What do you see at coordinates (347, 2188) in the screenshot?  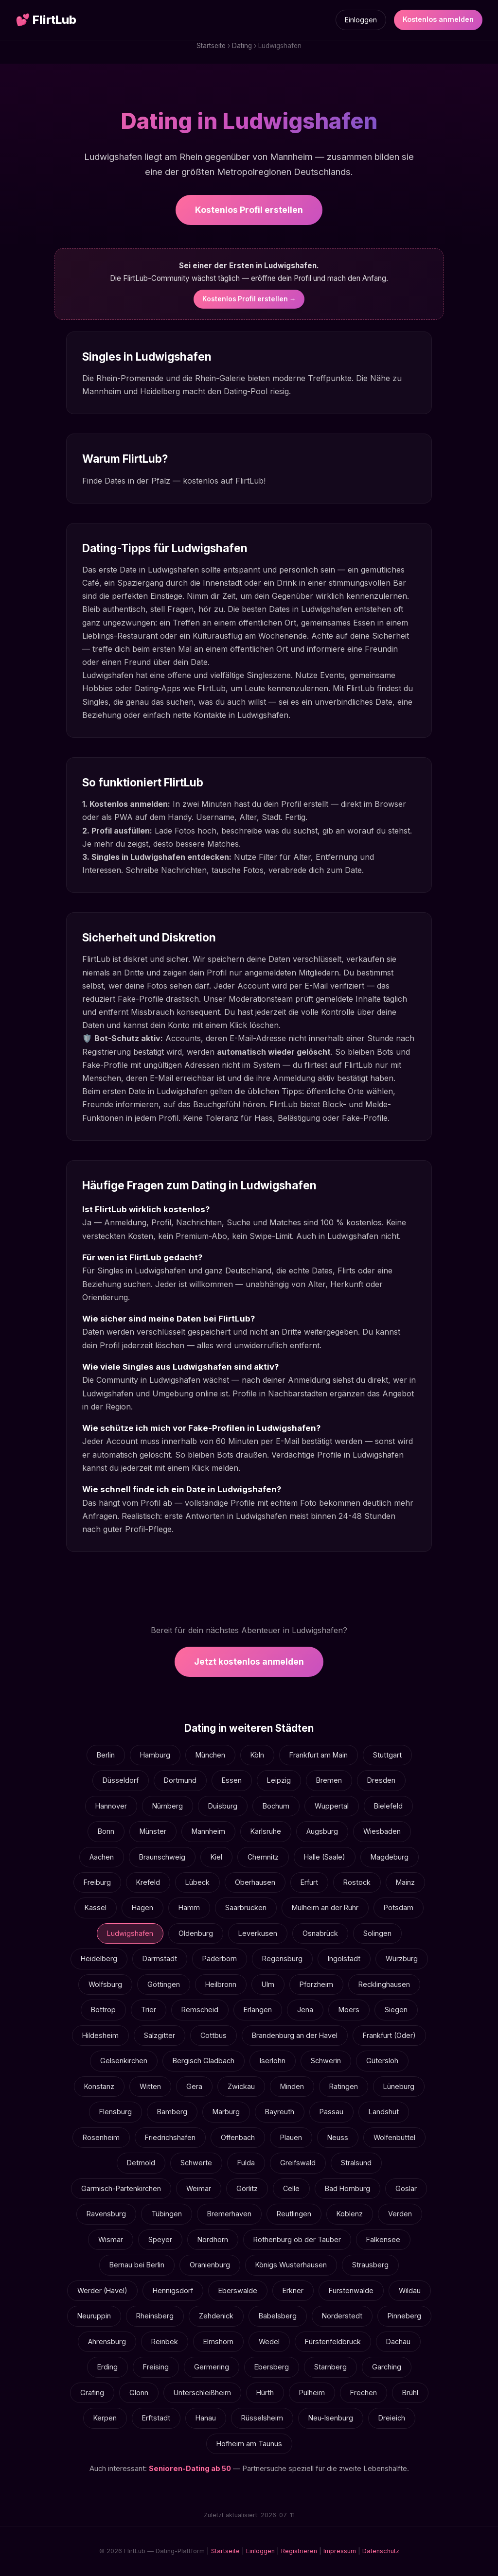 I see `Bad Homburg` at bounding box center [347, 2188].